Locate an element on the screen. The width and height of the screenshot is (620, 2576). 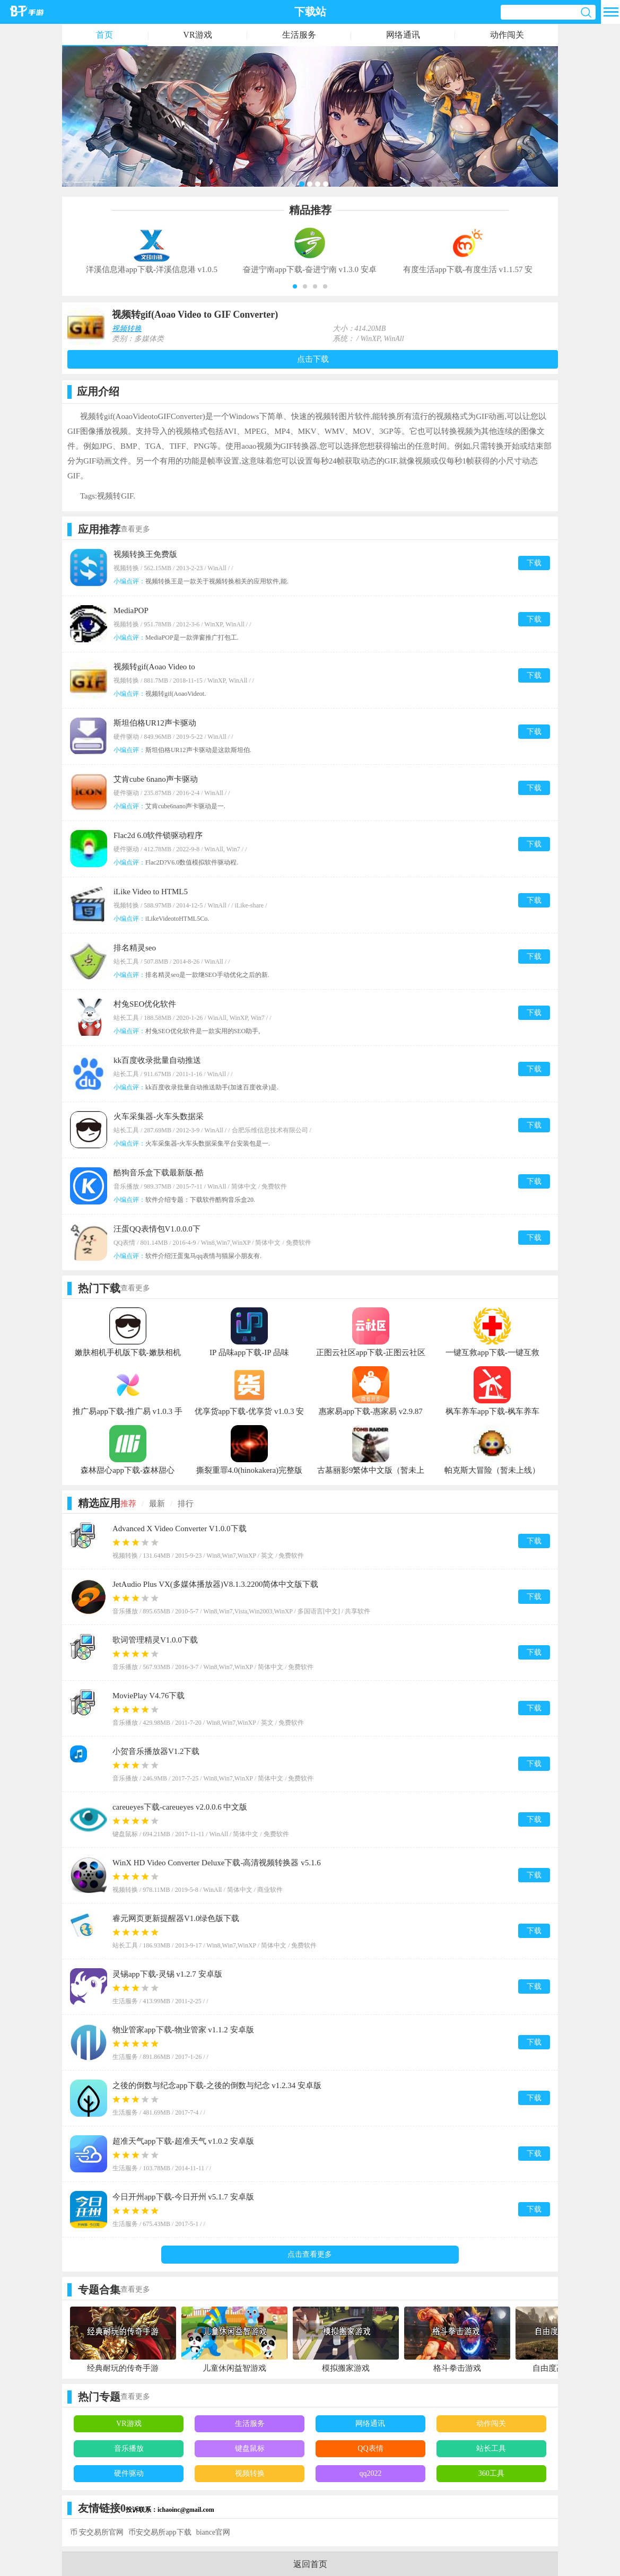
币安交易所app下载 is located at coordinates (159, 2532).